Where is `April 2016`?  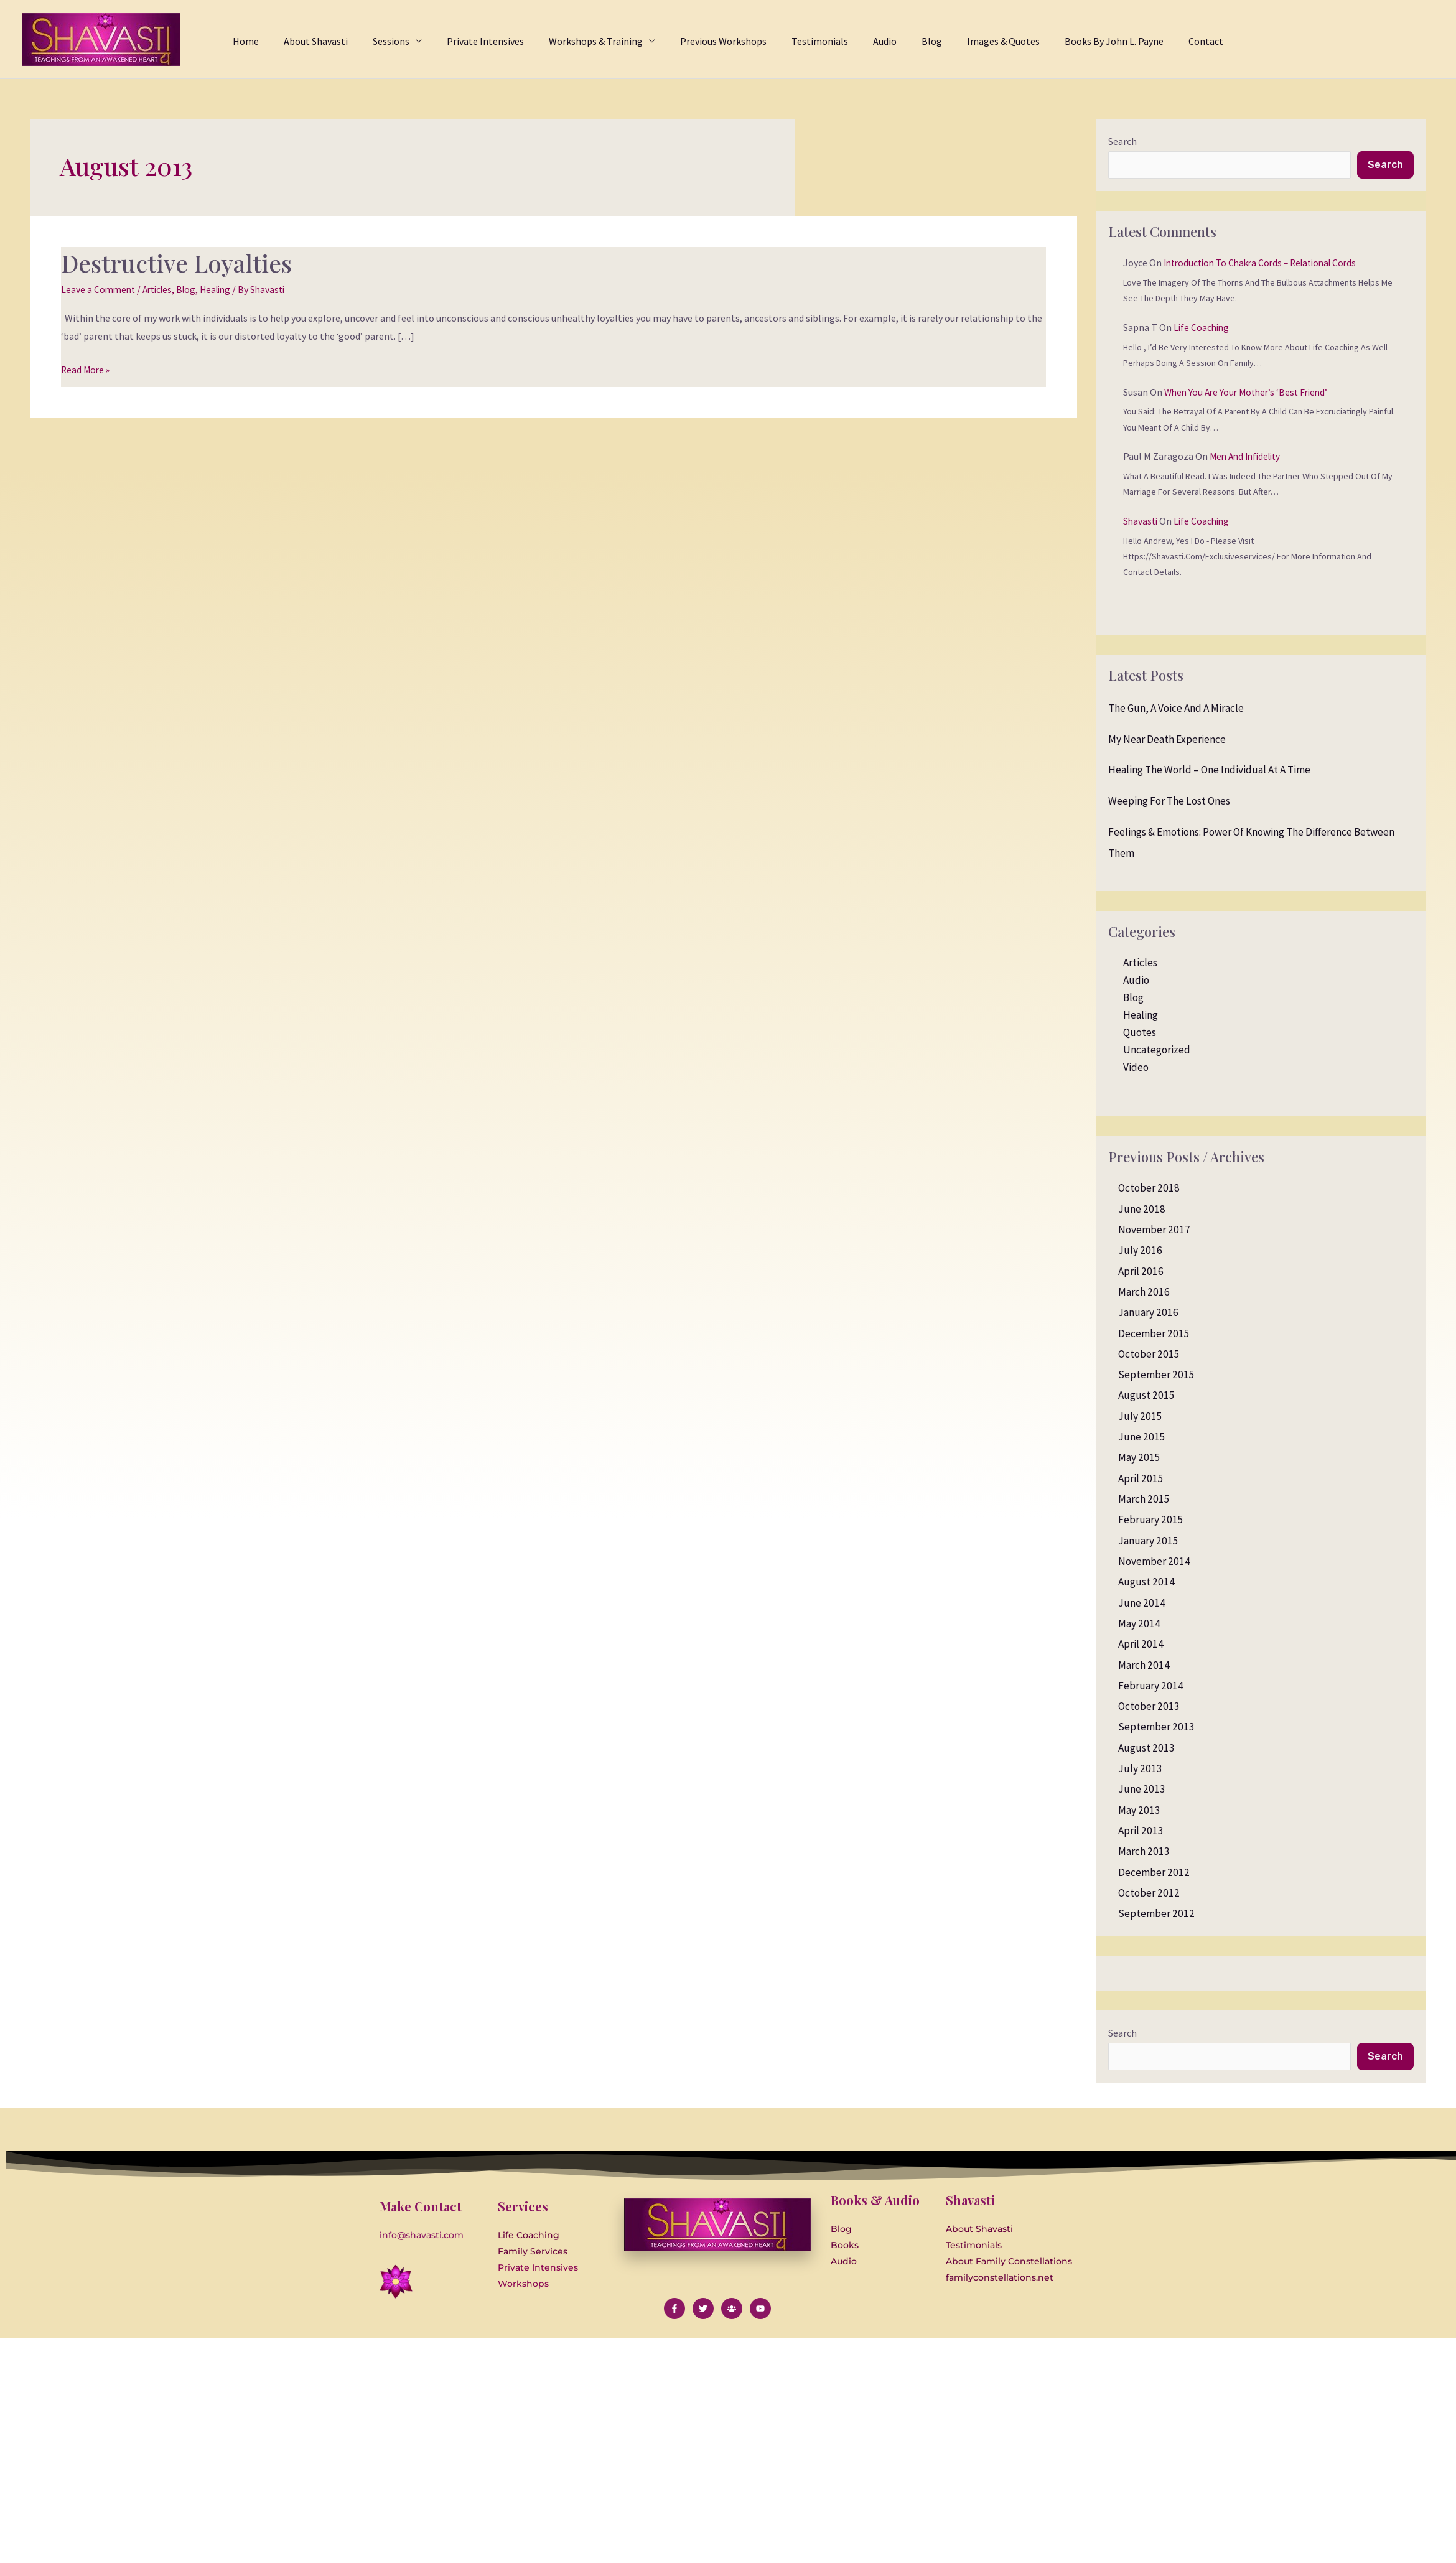 April 2016 is located at coordinates (1141, 1272).